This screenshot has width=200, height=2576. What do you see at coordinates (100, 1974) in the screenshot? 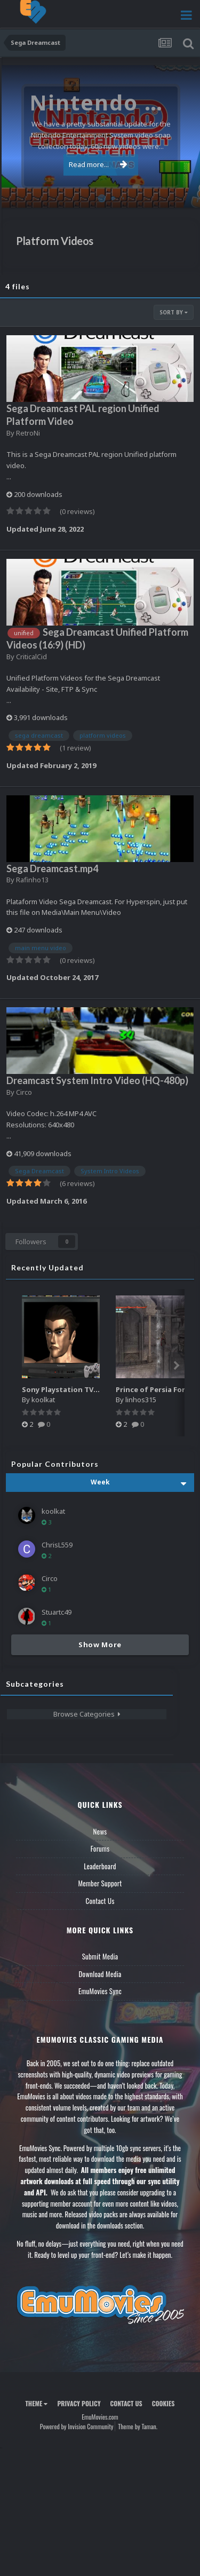
I see `Download Media` at bounding box center [100, 1974].